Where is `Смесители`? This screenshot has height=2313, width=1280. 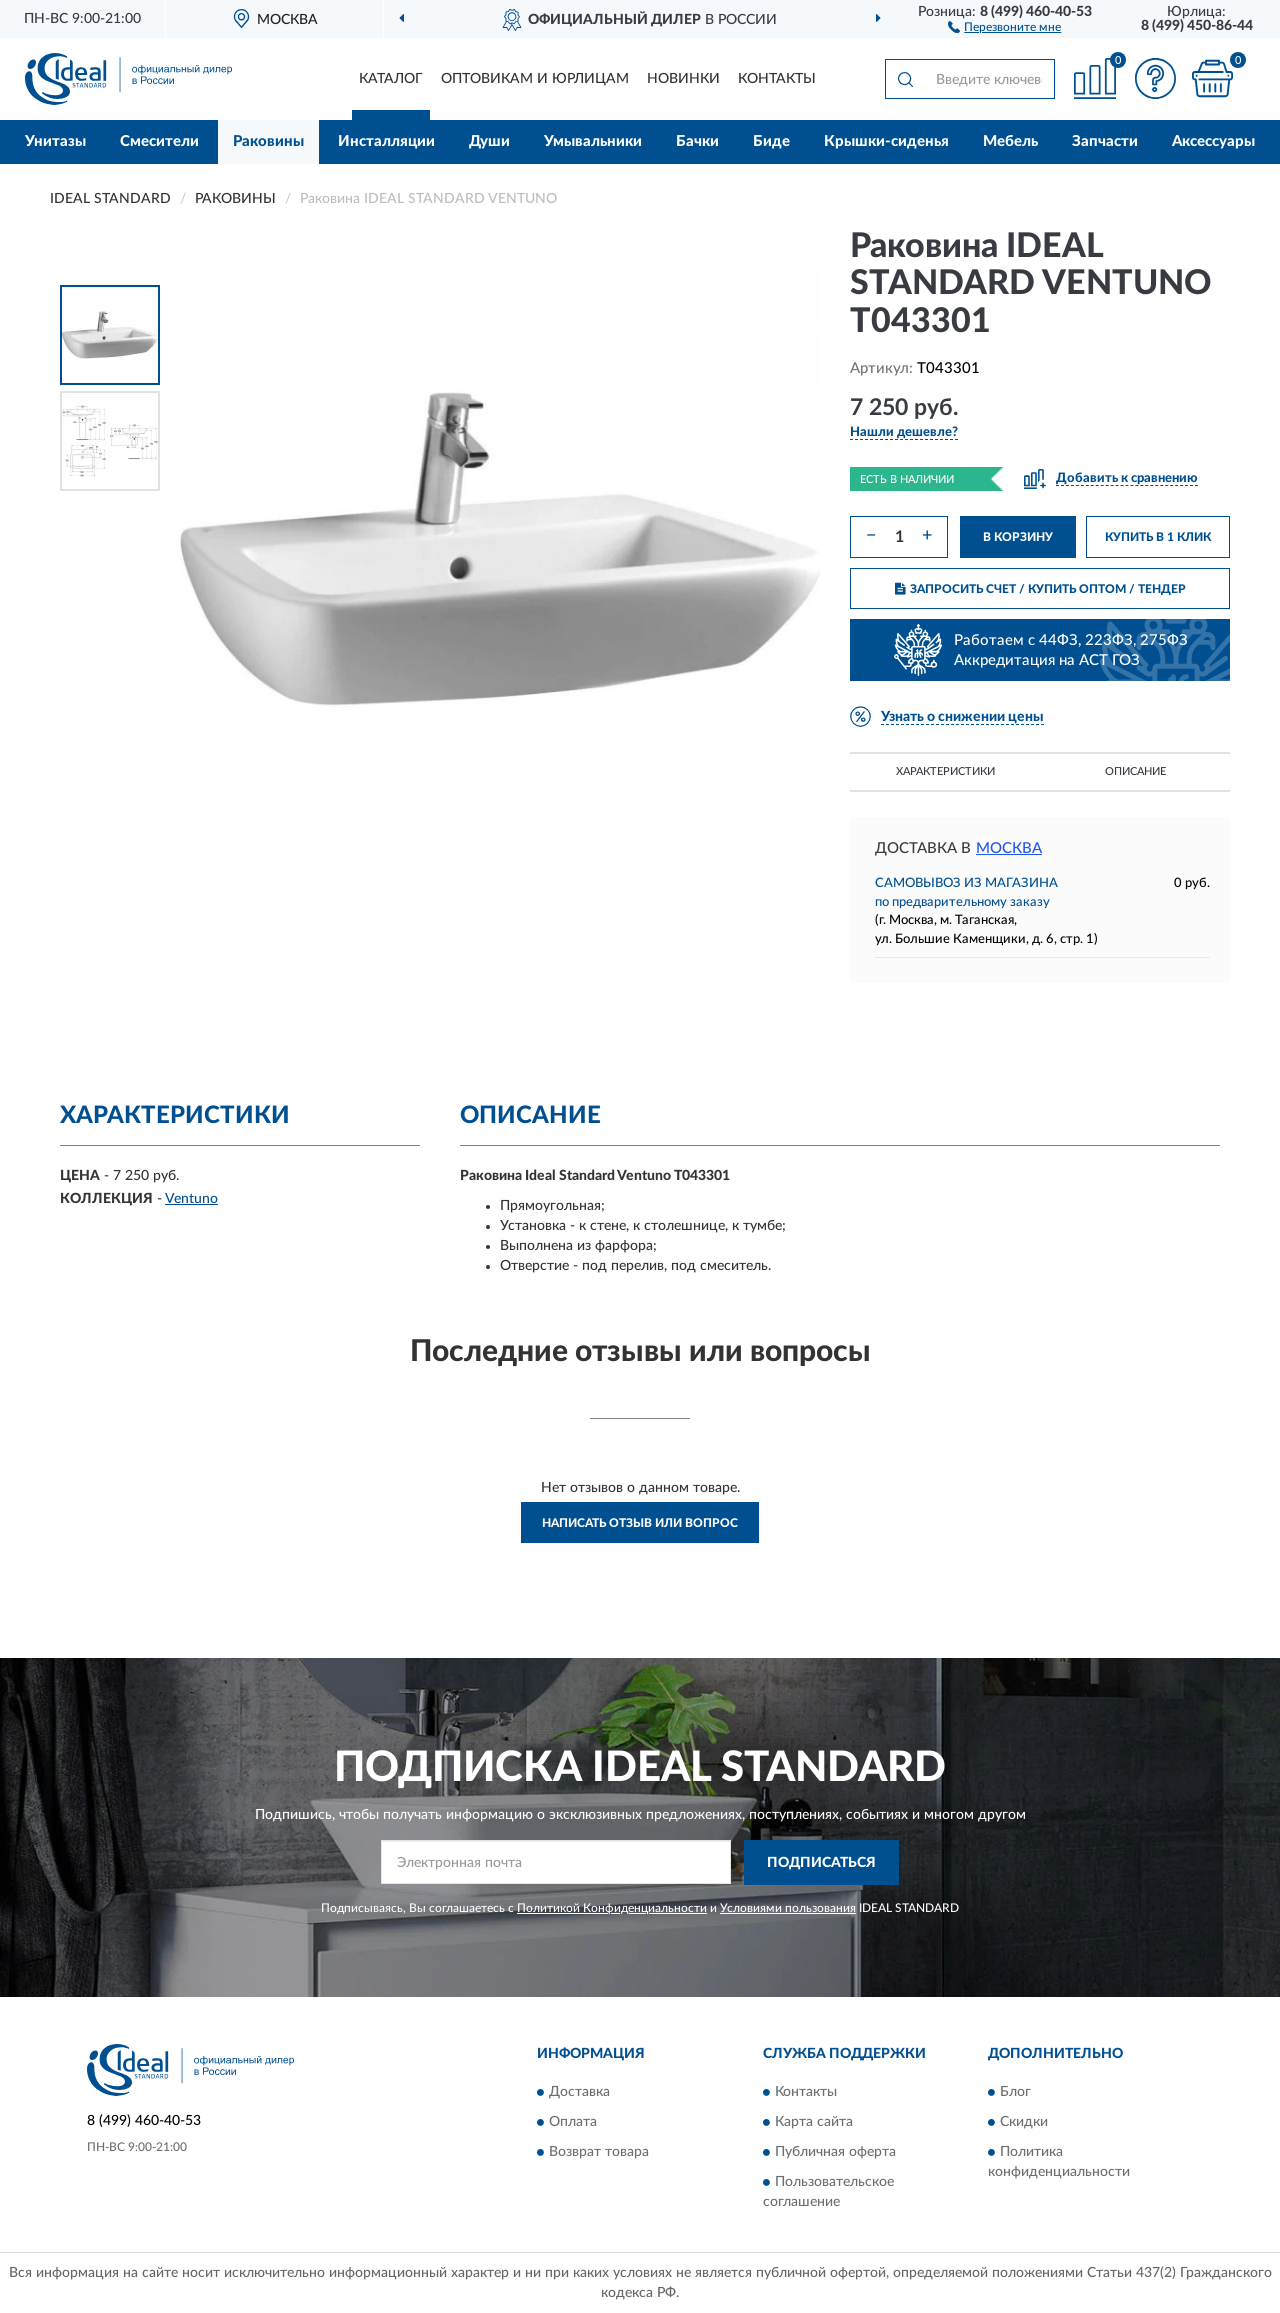
Смесители is located at coordinates (159, 141).